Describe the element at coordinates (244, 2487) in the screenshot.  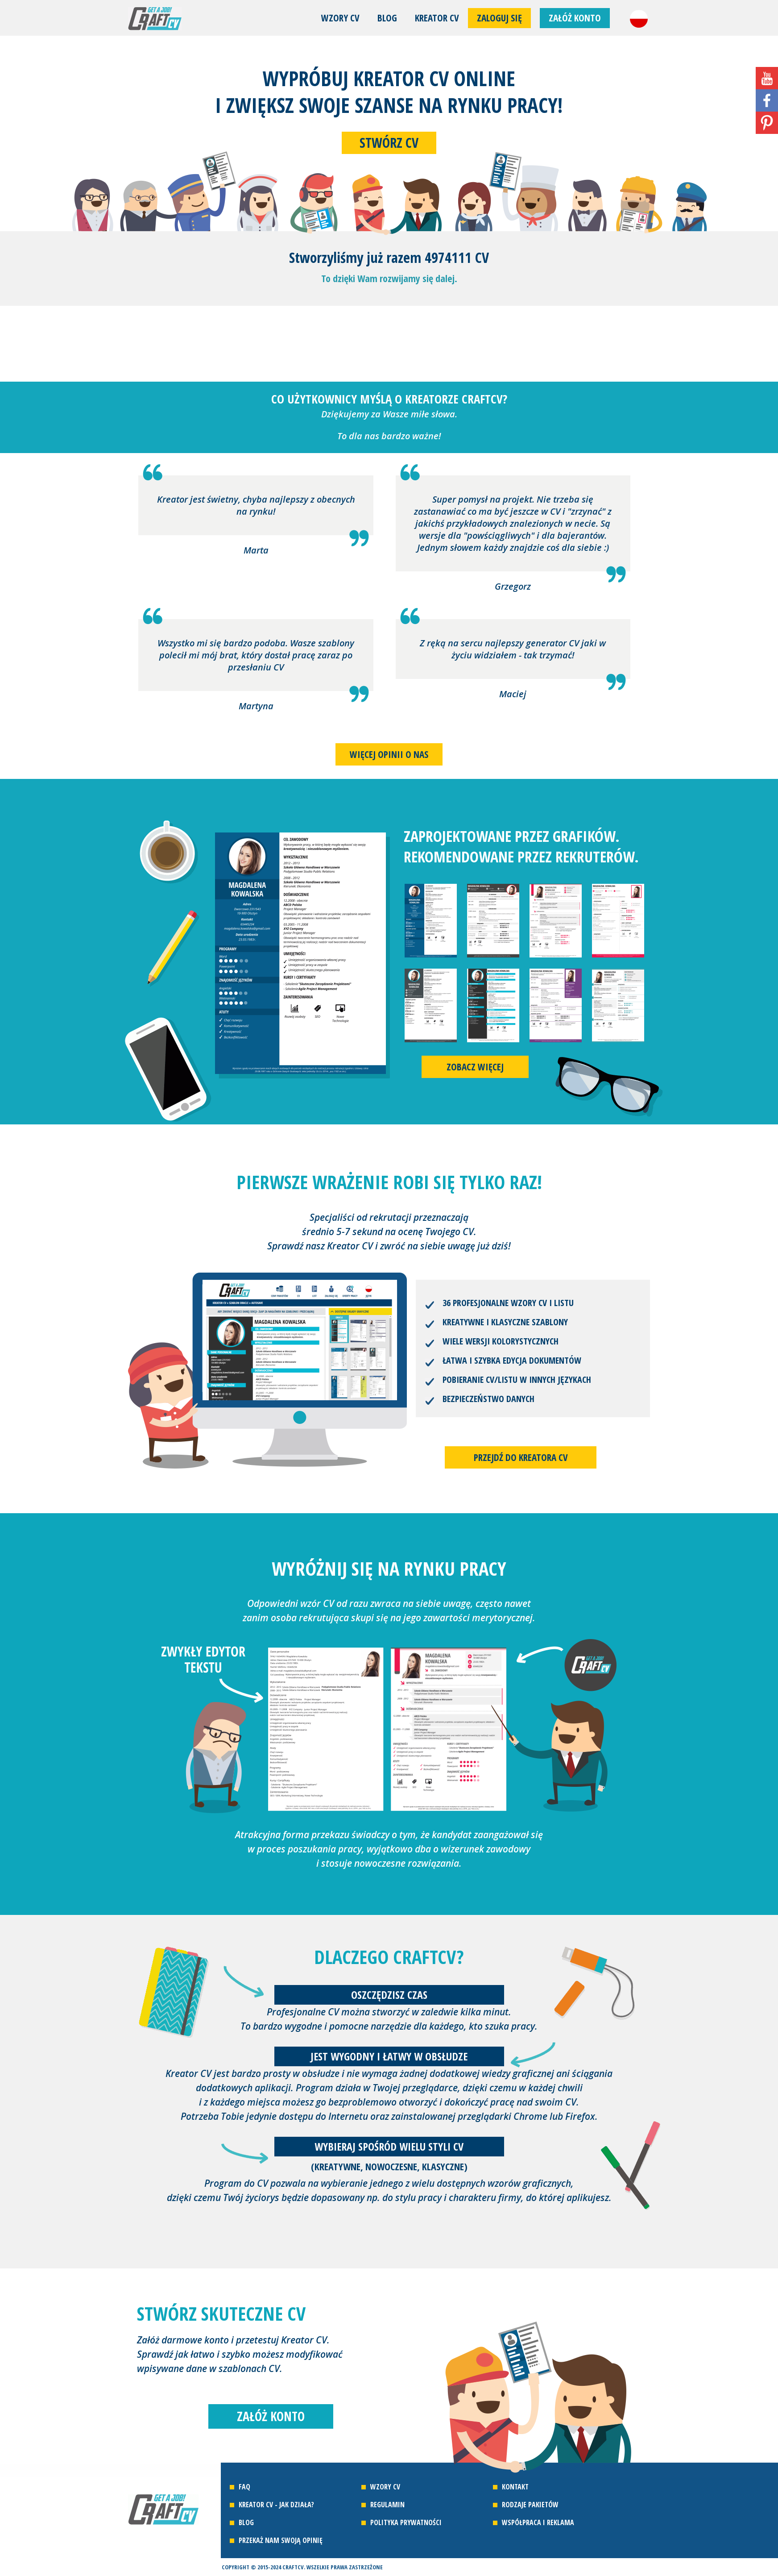
I see `FAQ` at that location.